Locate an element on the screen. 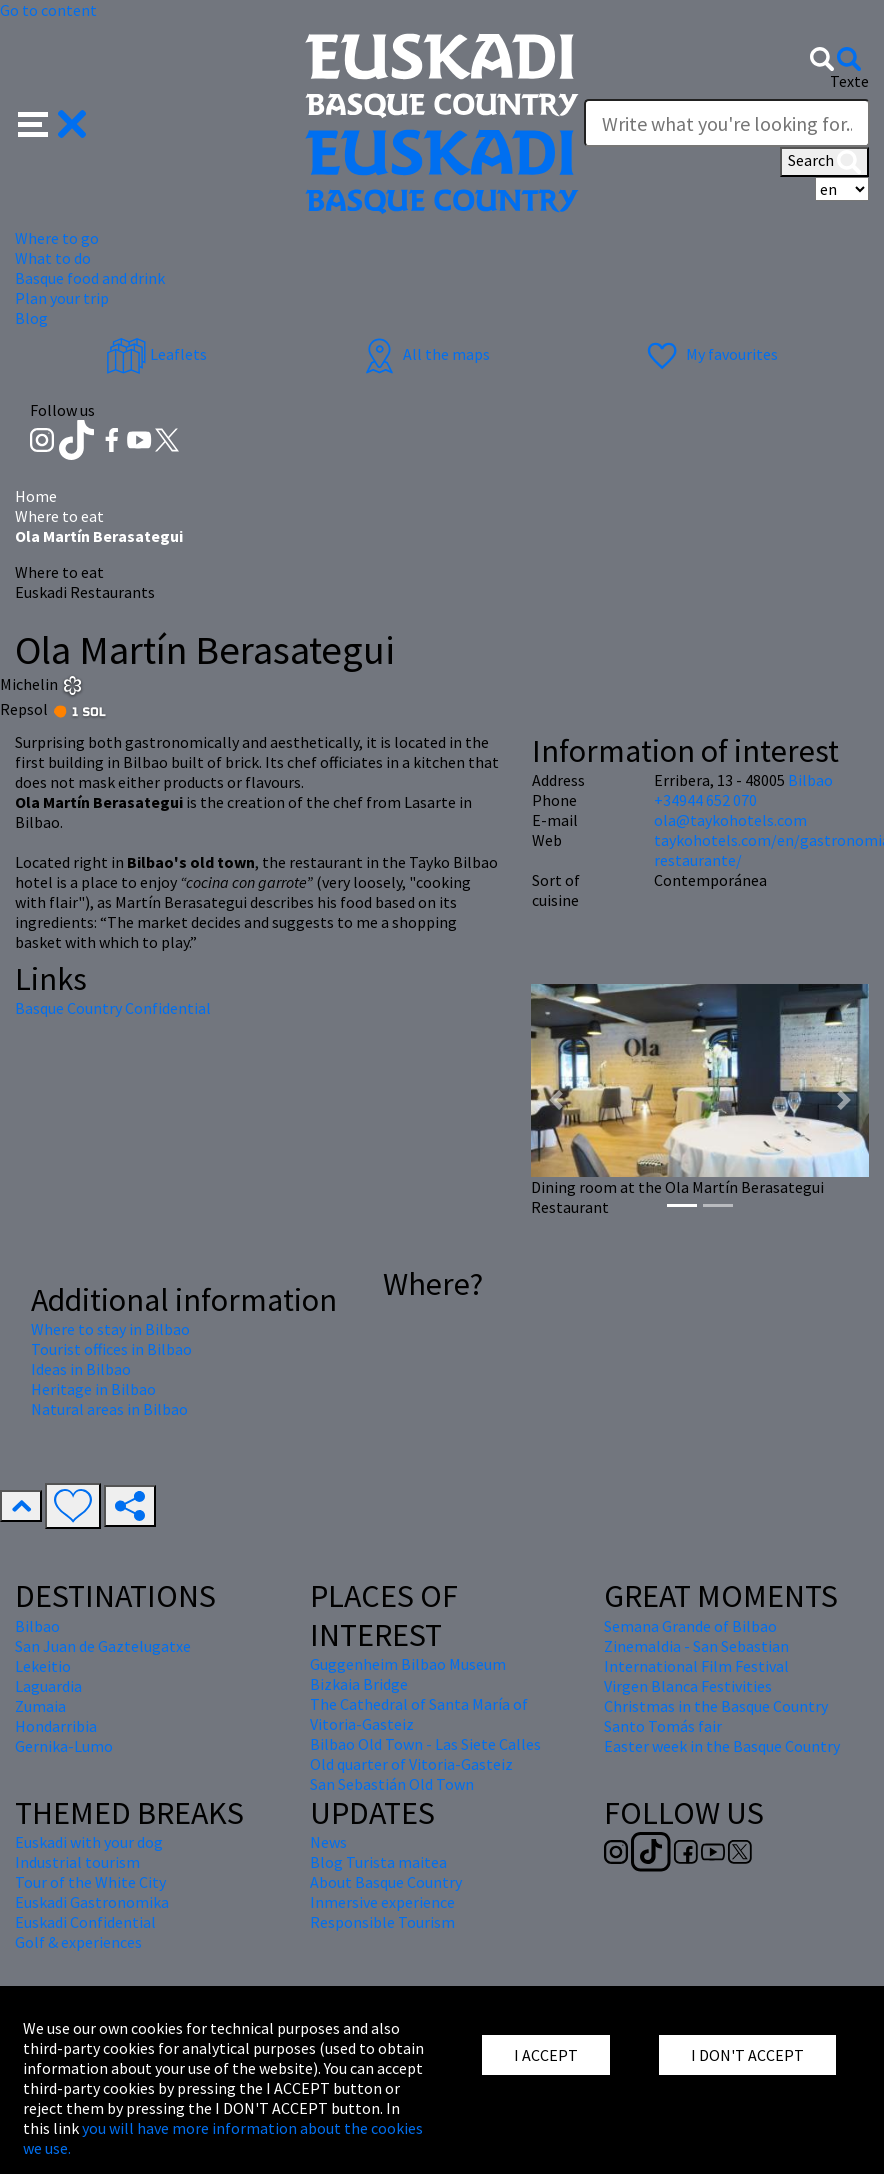  Inmersive experience is located at coordinates (382, 1902).